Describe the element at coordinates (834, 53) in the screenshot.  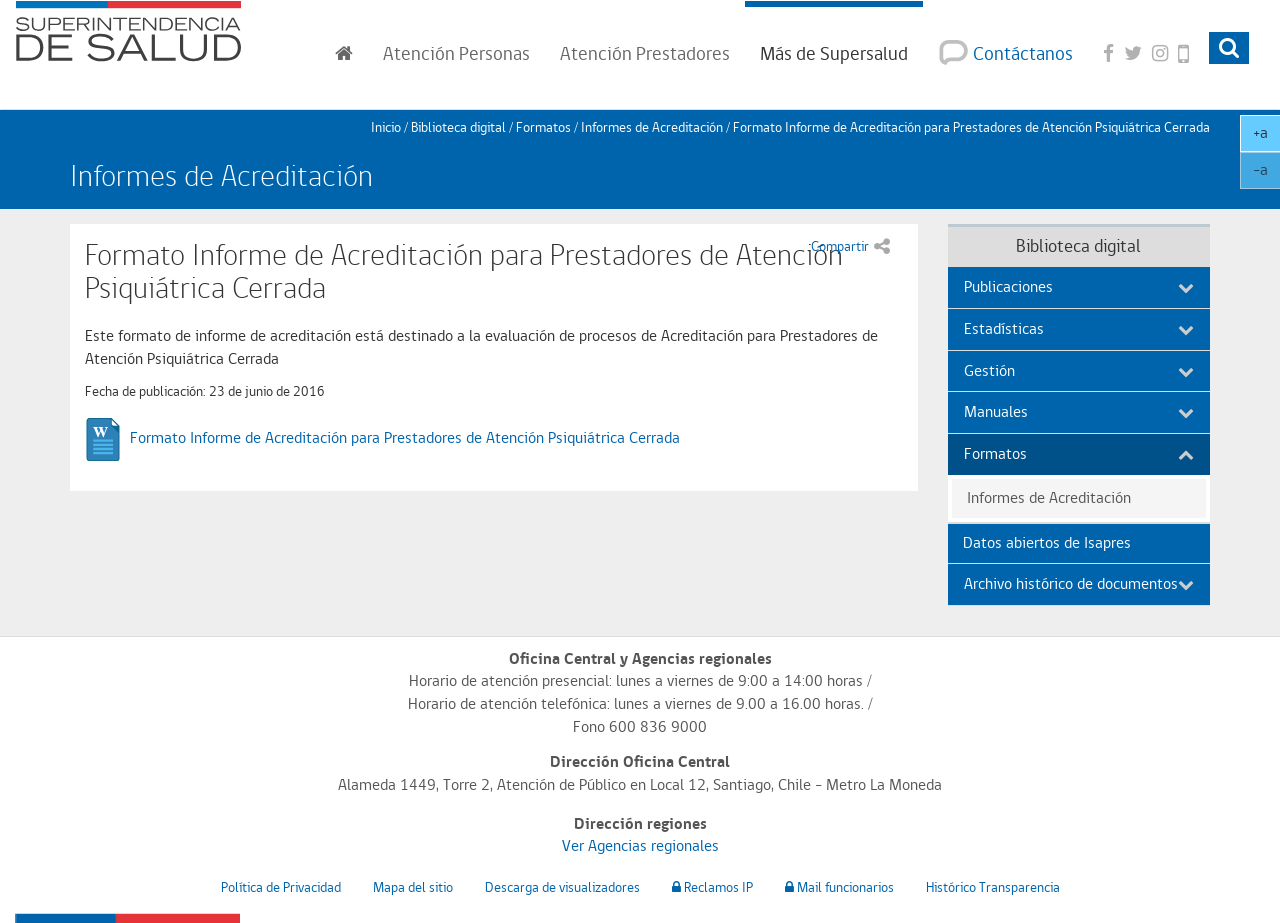
I see `Más de Supersalud [button]` at that location.